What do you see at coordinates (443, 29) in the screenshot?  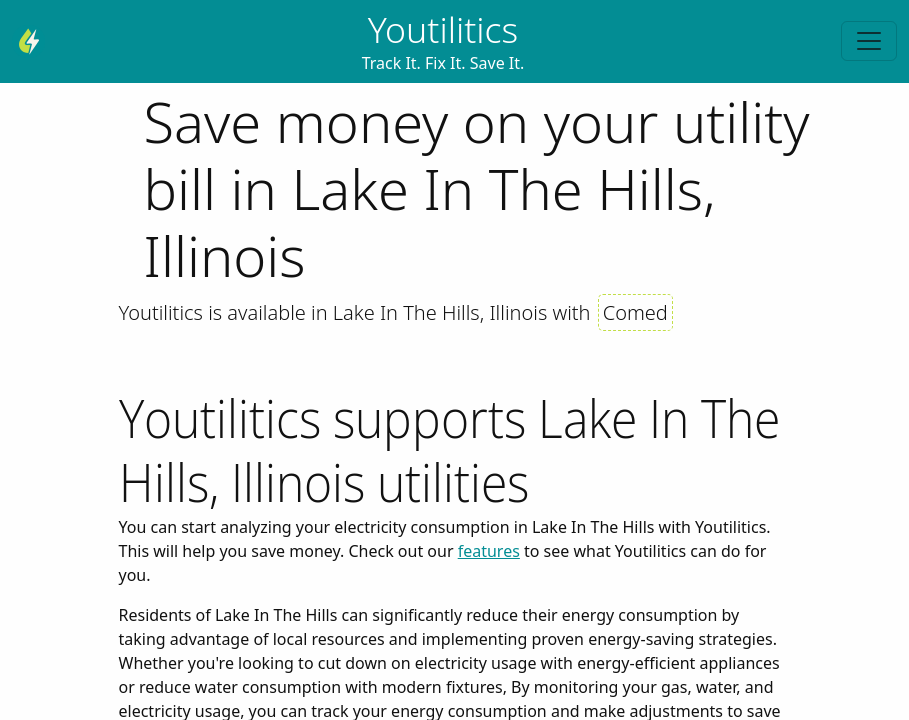 I see `Youtilitics` at bounding box center [443, 29].